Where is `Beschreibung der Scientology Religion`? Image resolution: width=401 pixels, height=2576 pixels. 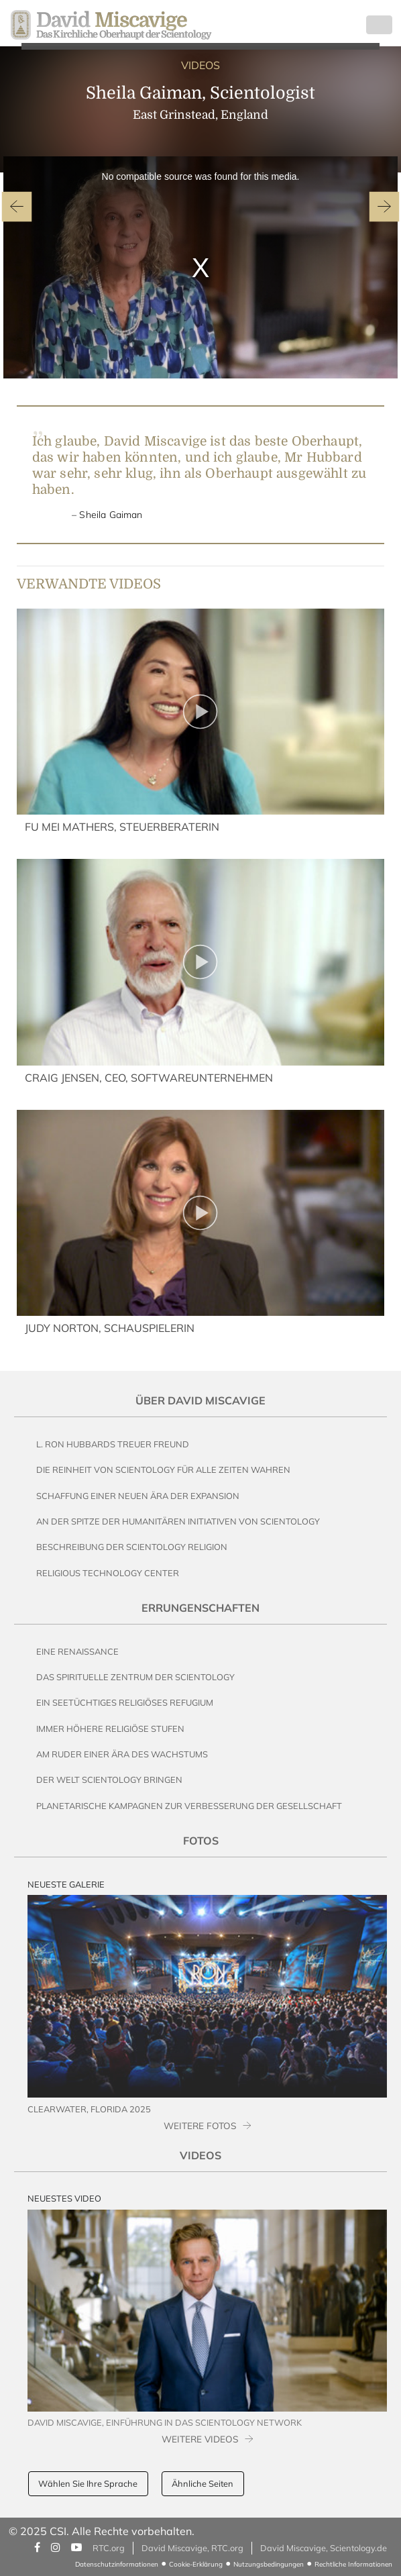
Beschreibung der Scientology Religion is located at coordinates (131, 1546).